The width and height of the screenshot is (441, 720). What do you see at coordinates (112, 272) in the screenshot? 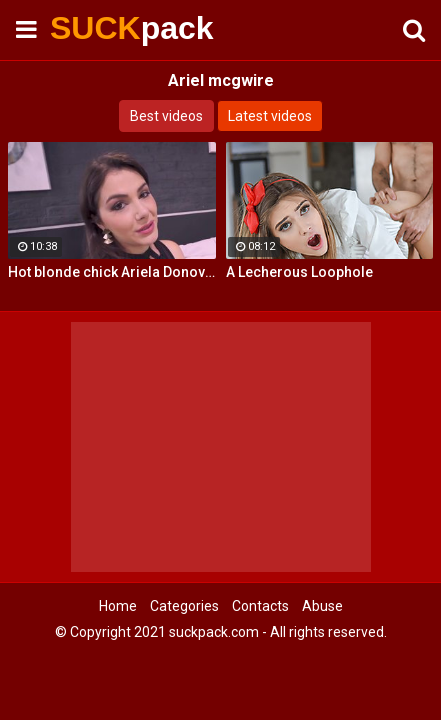
I see `Hot blonde chick Ariela Donovan fucked till she squirts` at bounding box center [112, 272].